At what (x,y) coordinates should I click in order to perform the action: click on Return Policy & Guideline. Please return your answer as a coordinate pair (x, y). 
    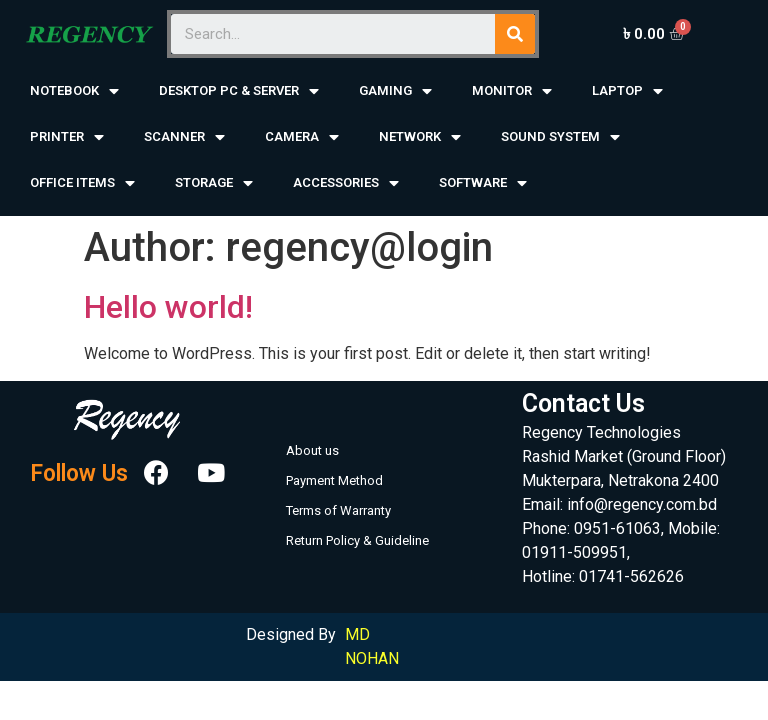
    Looking at the image, I should click on (357, 540).